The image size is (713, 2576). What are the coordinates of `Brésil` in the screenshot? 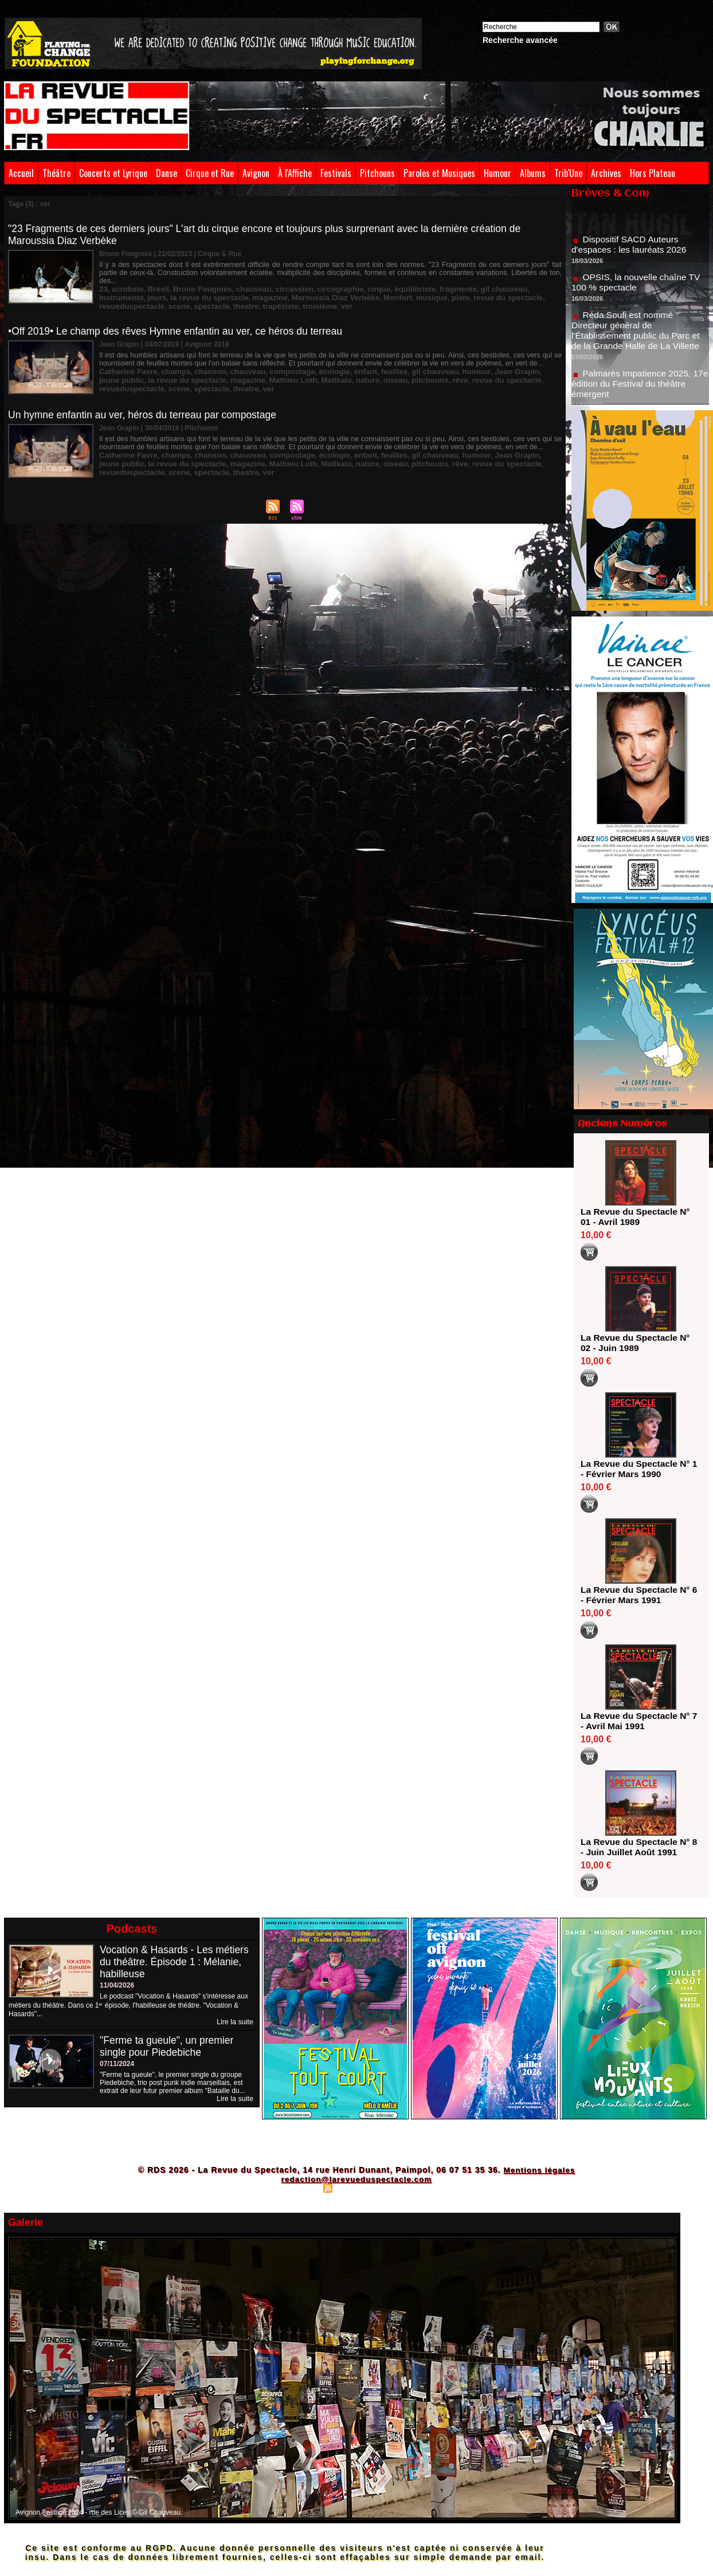 It's located at (152, 281).